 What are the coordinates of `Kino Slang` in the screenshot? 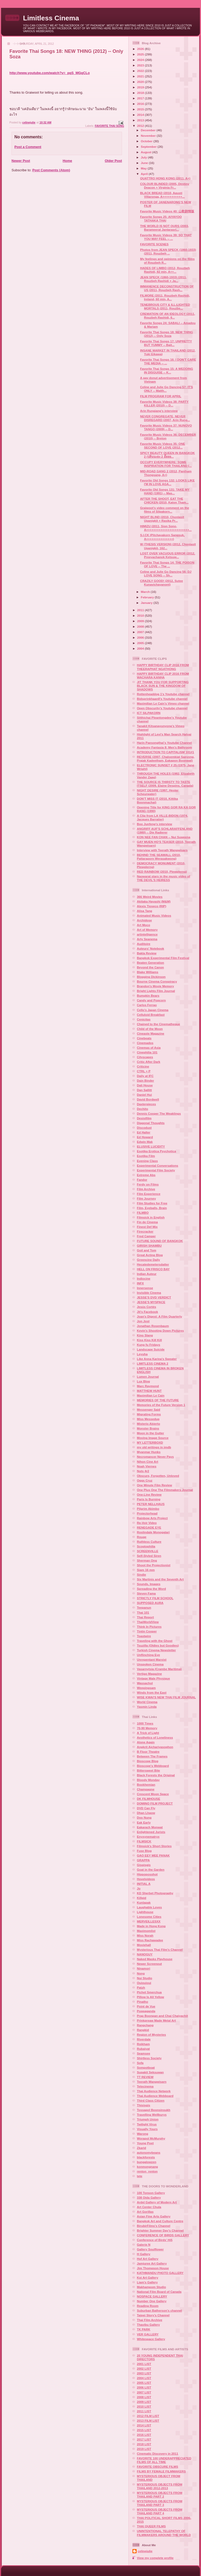 It's located at (145, 1335).